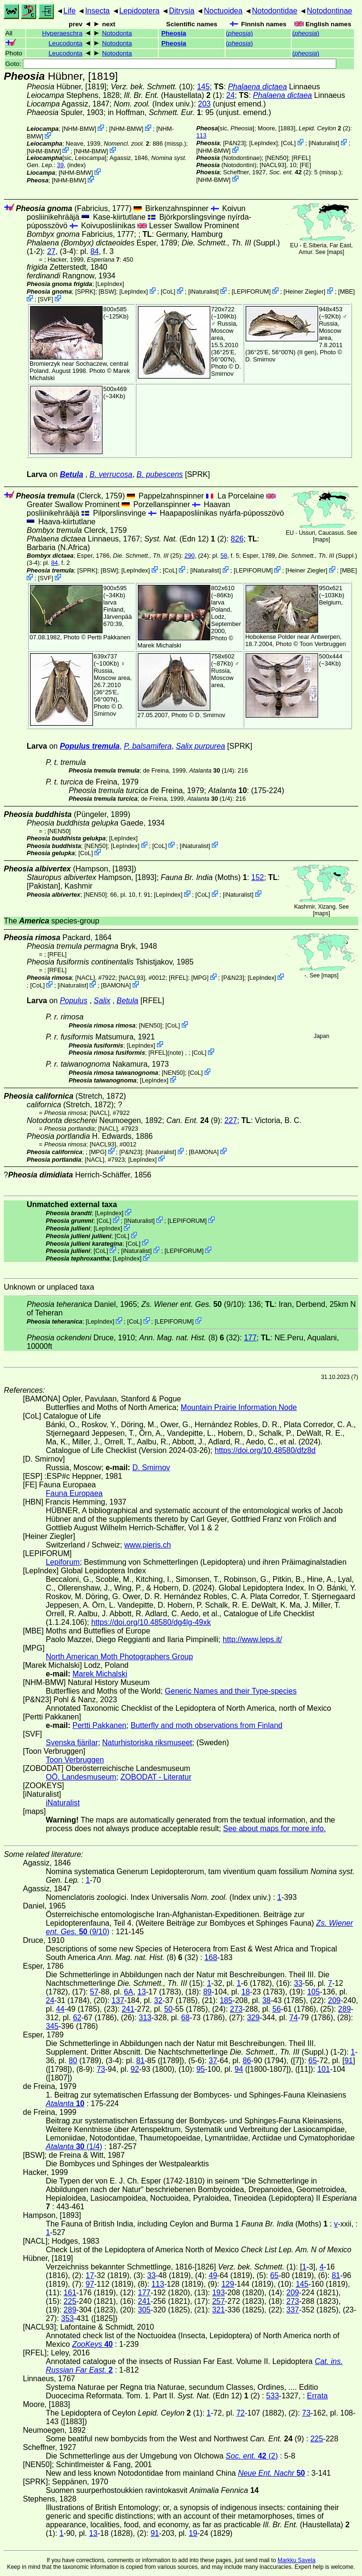 This screenshot has width=362, height=2576. Describe the element at coordinates (71, 474) in the screenshot. I see `Betula` at that location.